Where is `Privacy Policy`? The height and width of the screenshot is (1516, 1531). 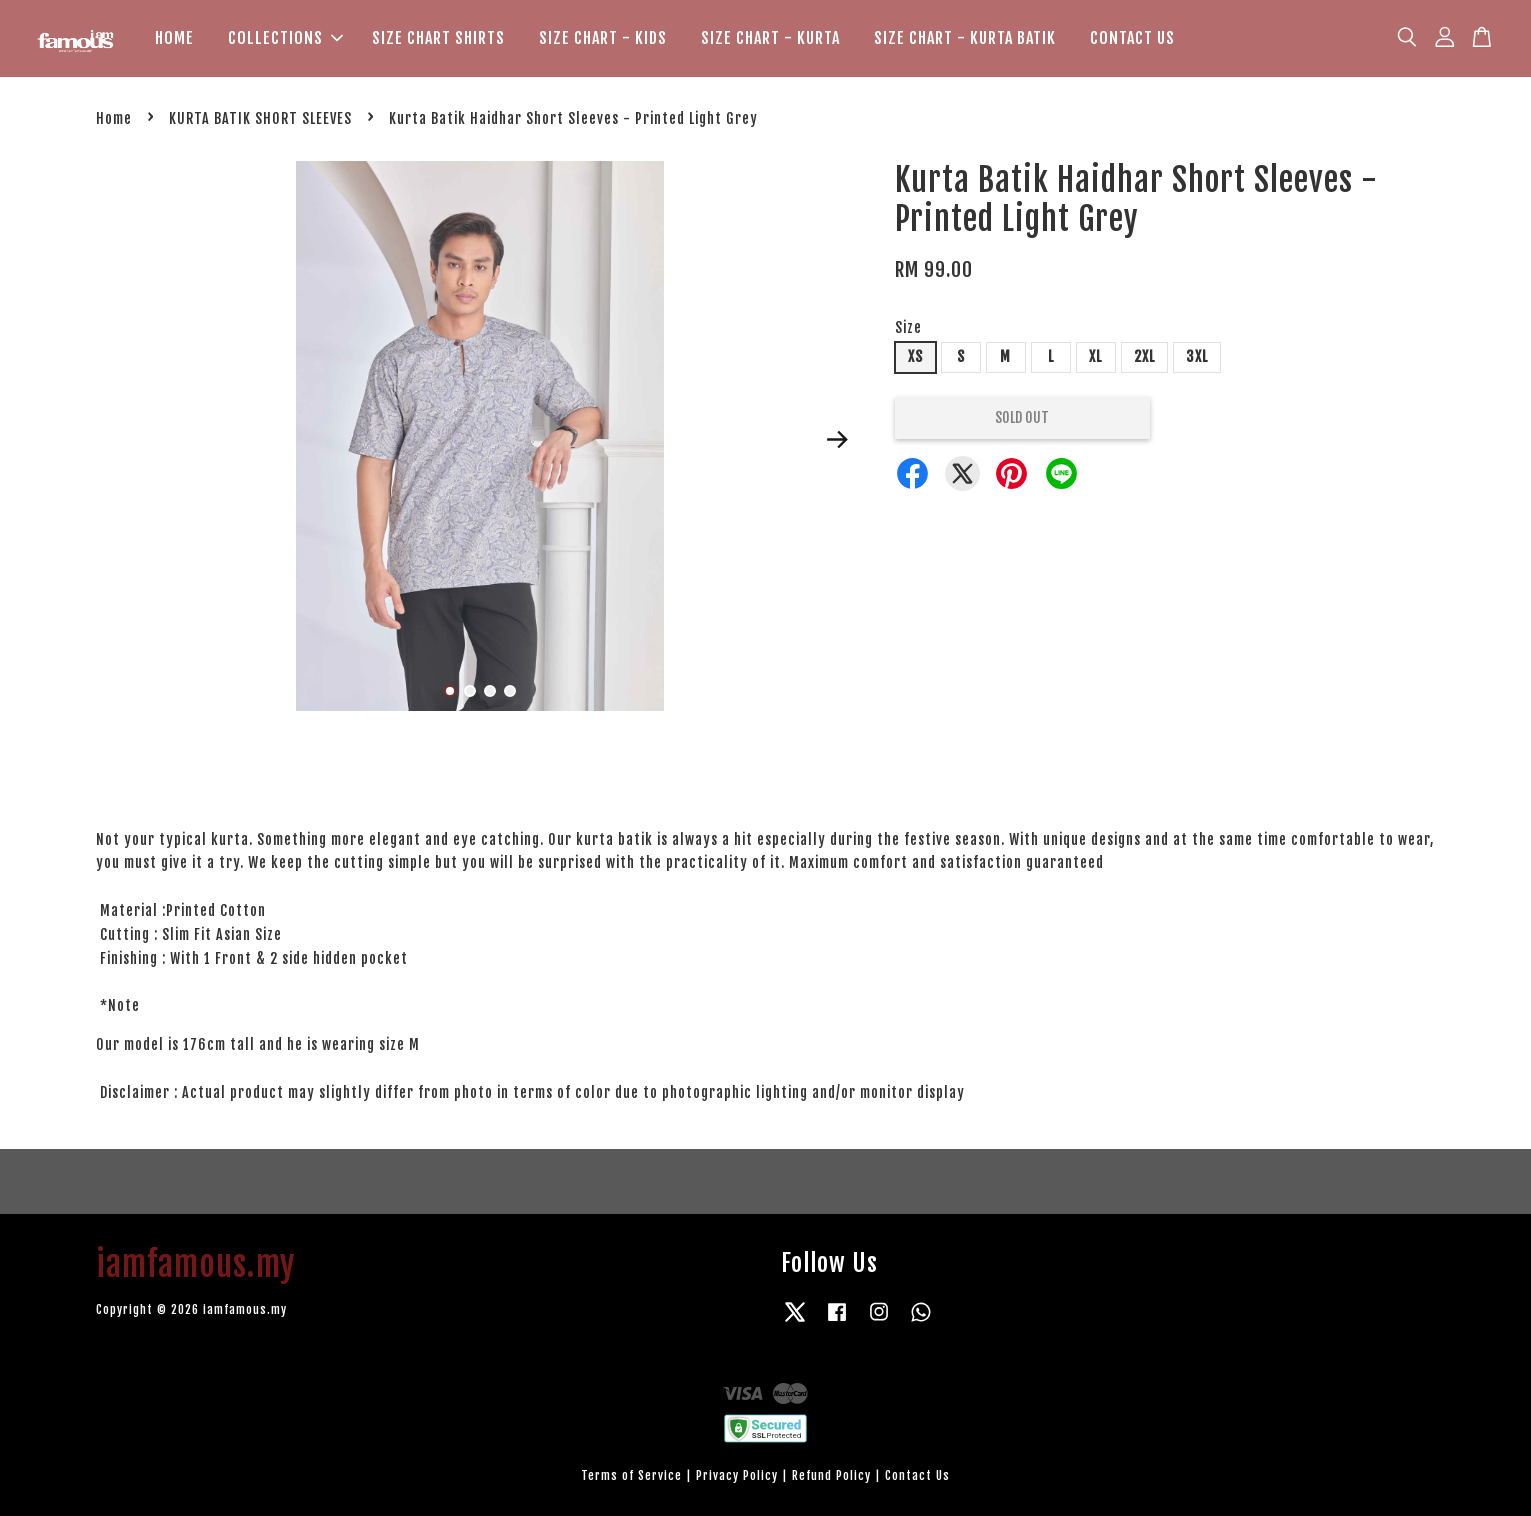 Privacy Policy is located at coordinates (737, 1475).